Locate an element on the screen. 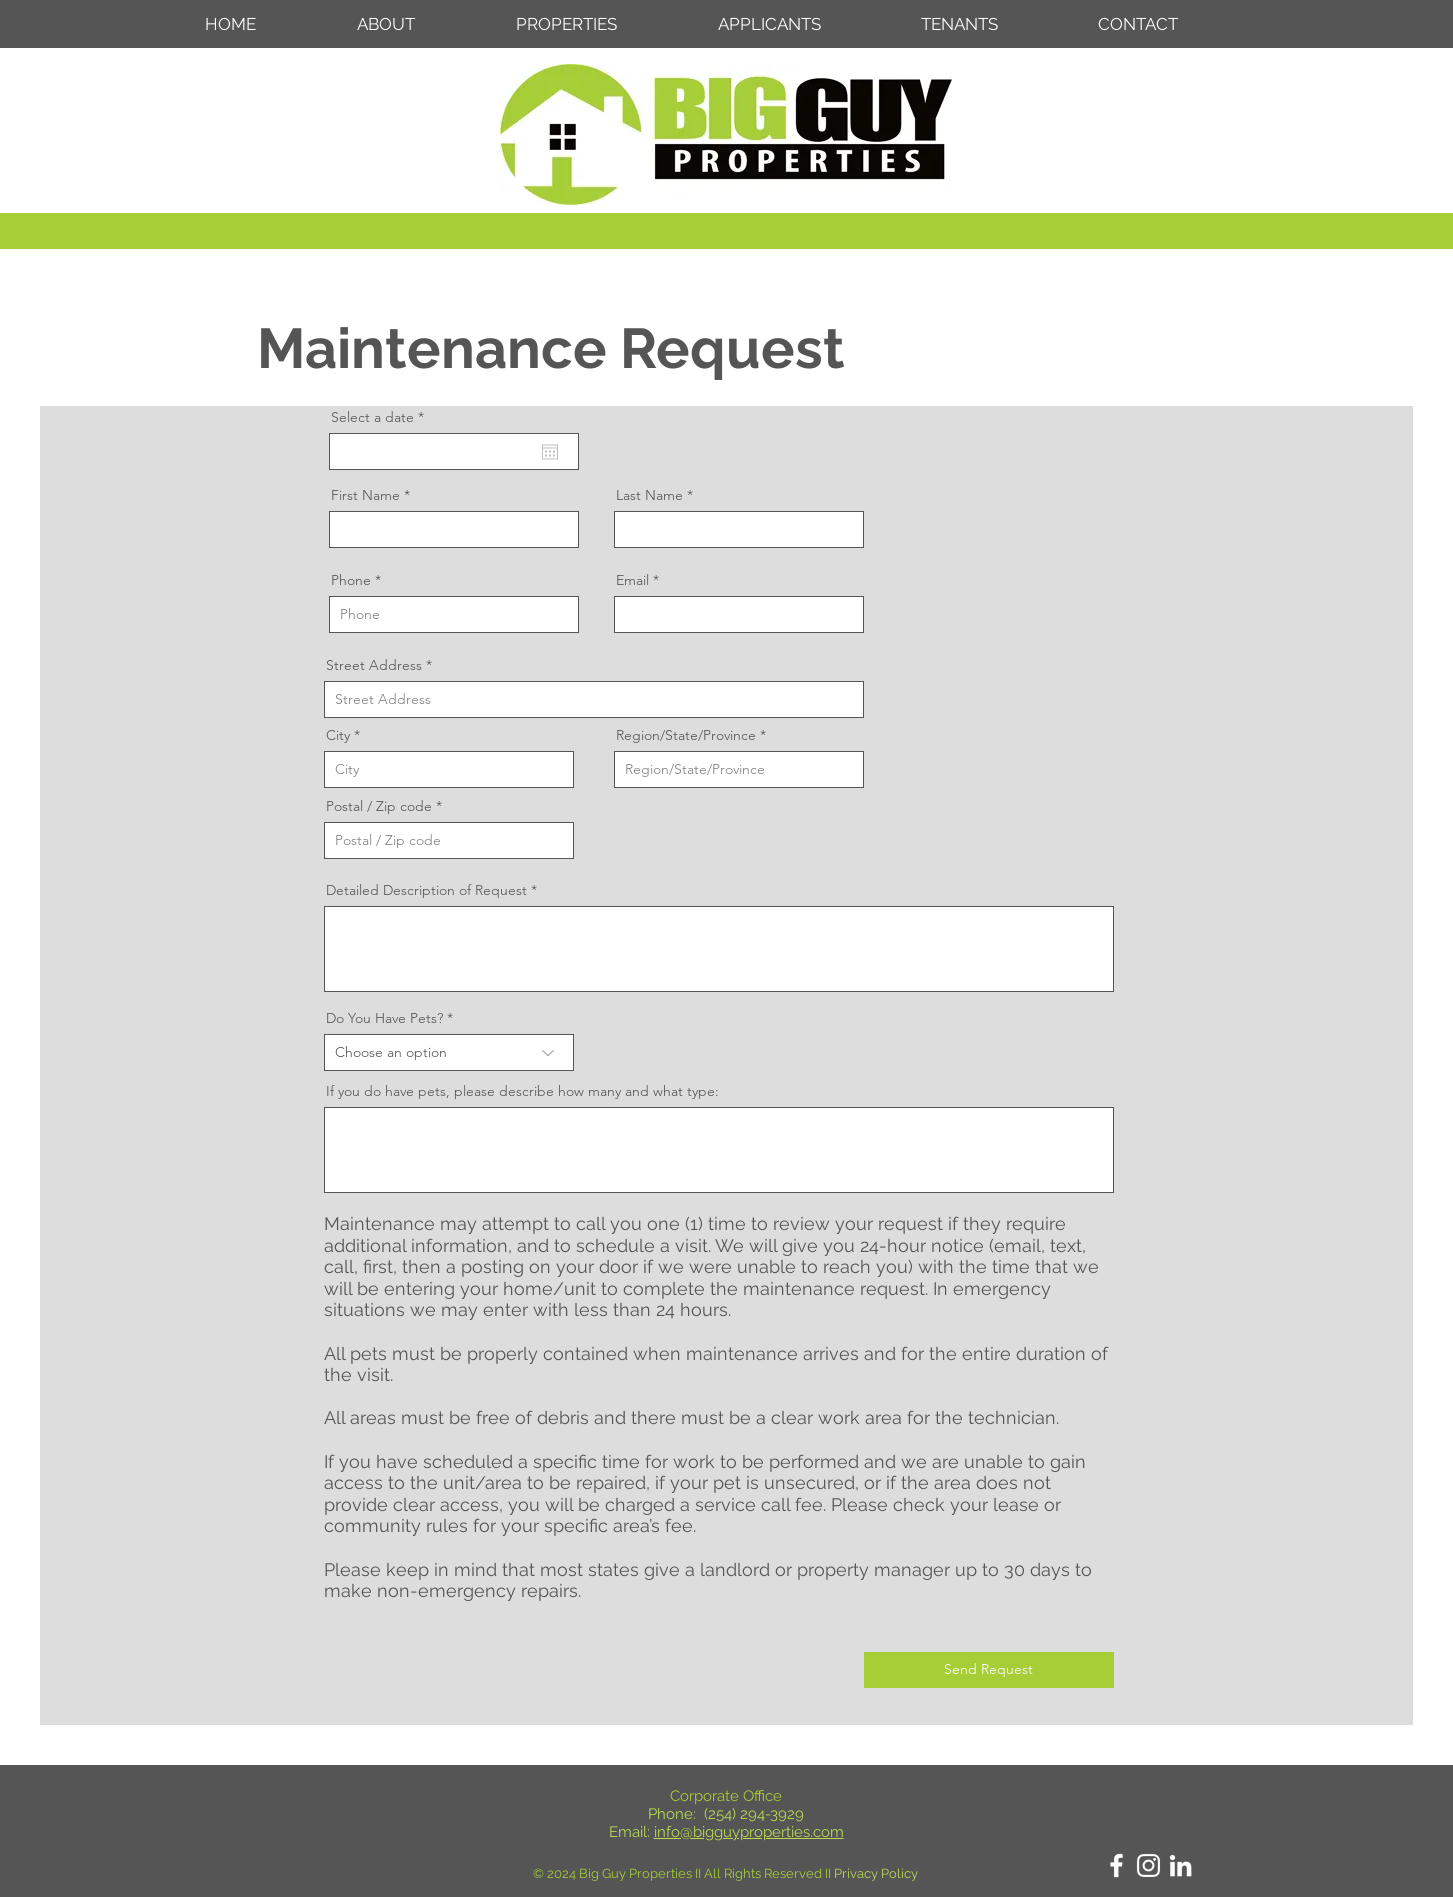 Image resolution: width=1453 pixels, height=1897 pixels. Postal / Zip code is located at coordinates (379, 806).